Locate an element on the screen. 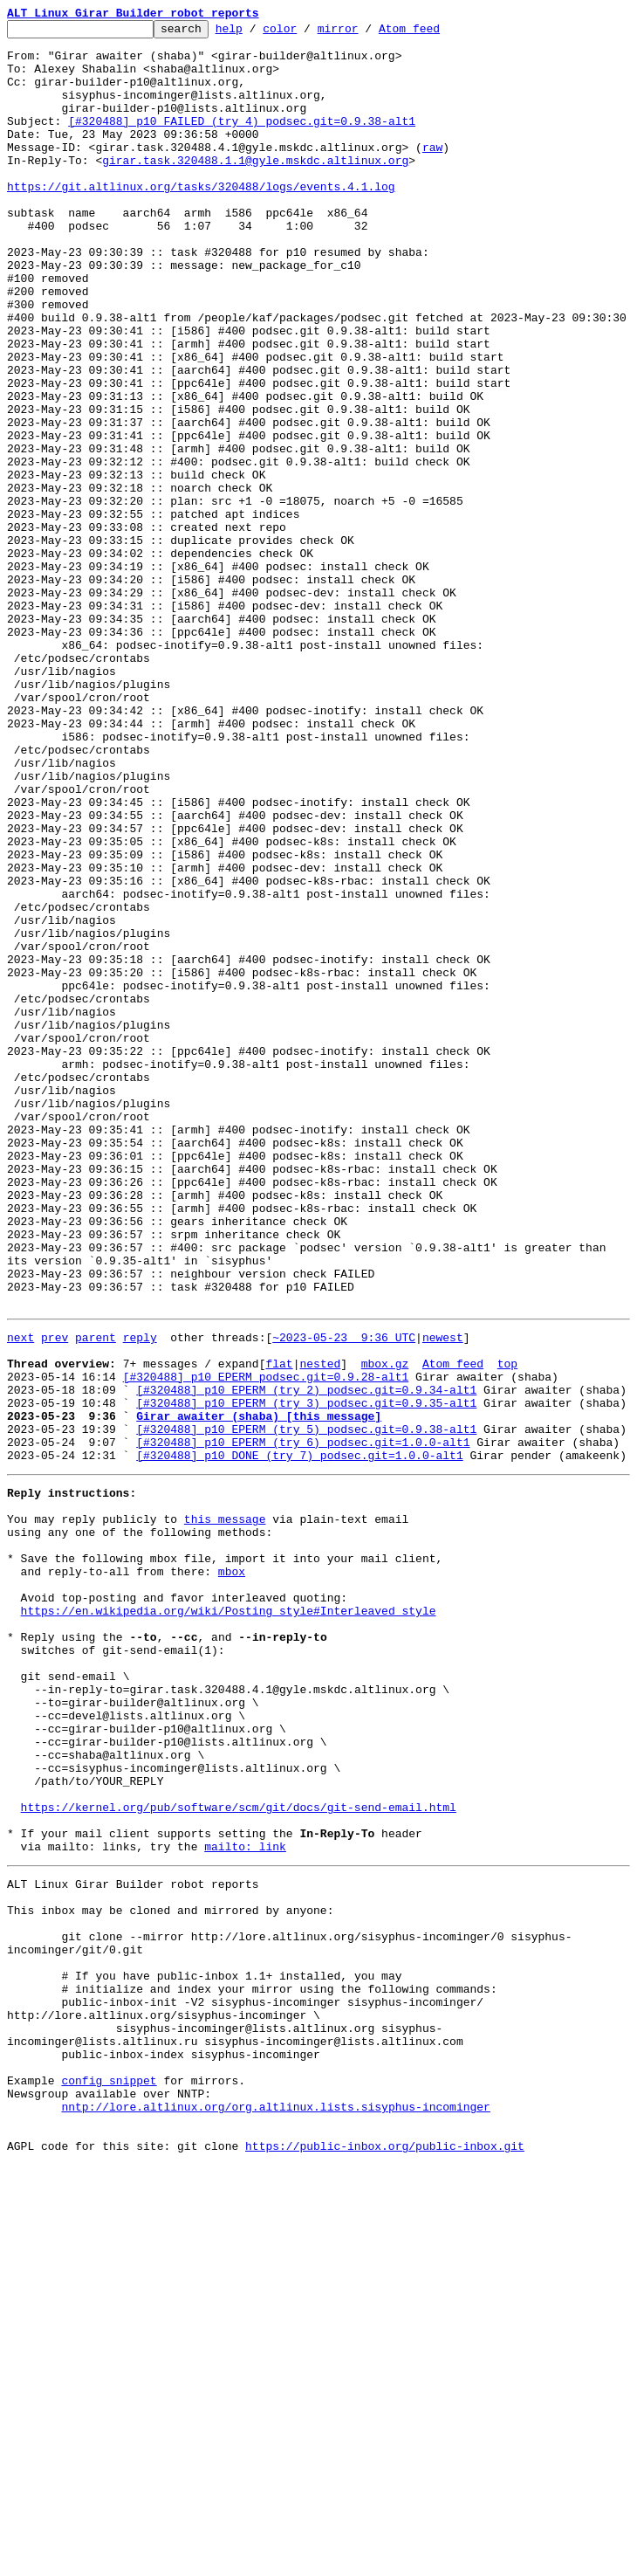  parent is located at coordinates (95, 1596).